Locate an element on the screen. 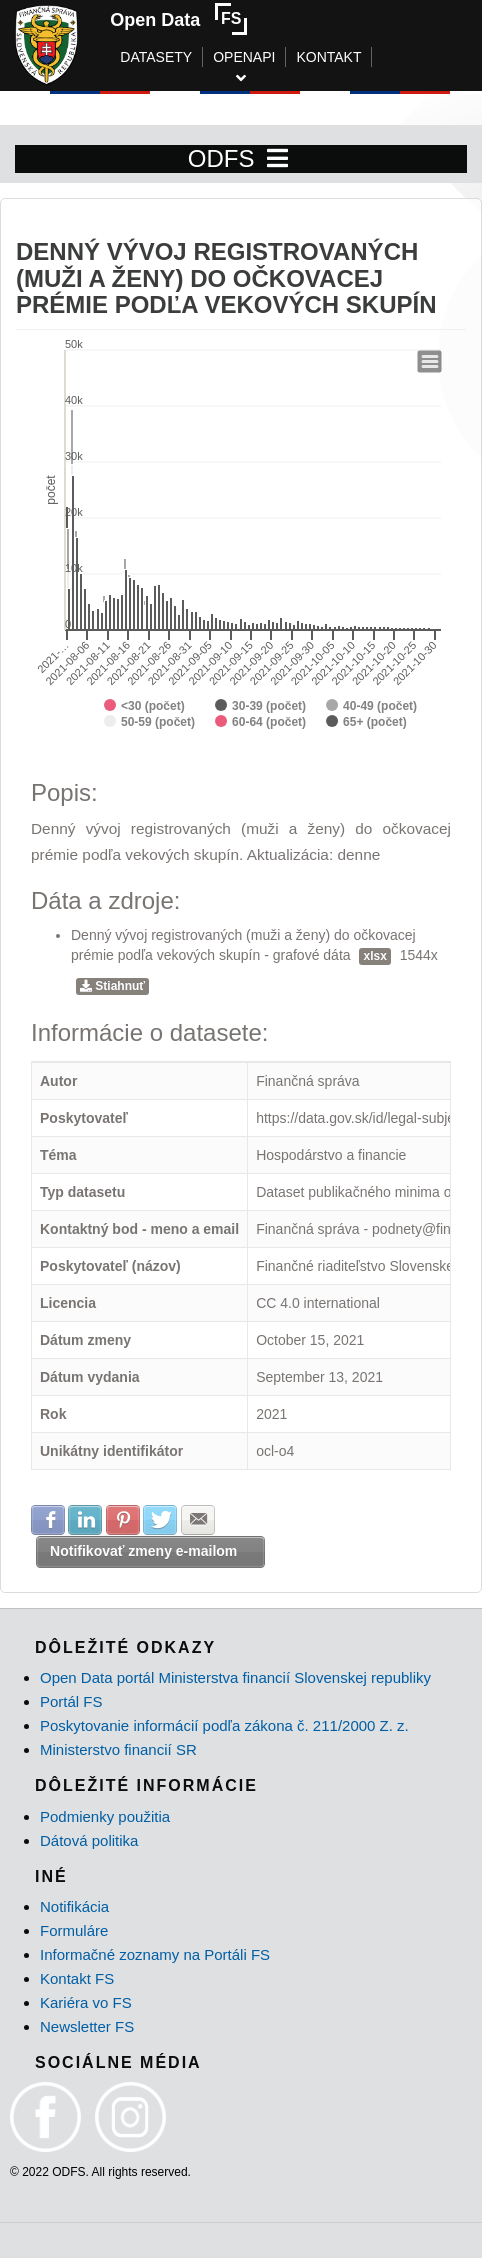  Notifikovať zmeny e-mailom [button] is located at coordinates (143, 1551).